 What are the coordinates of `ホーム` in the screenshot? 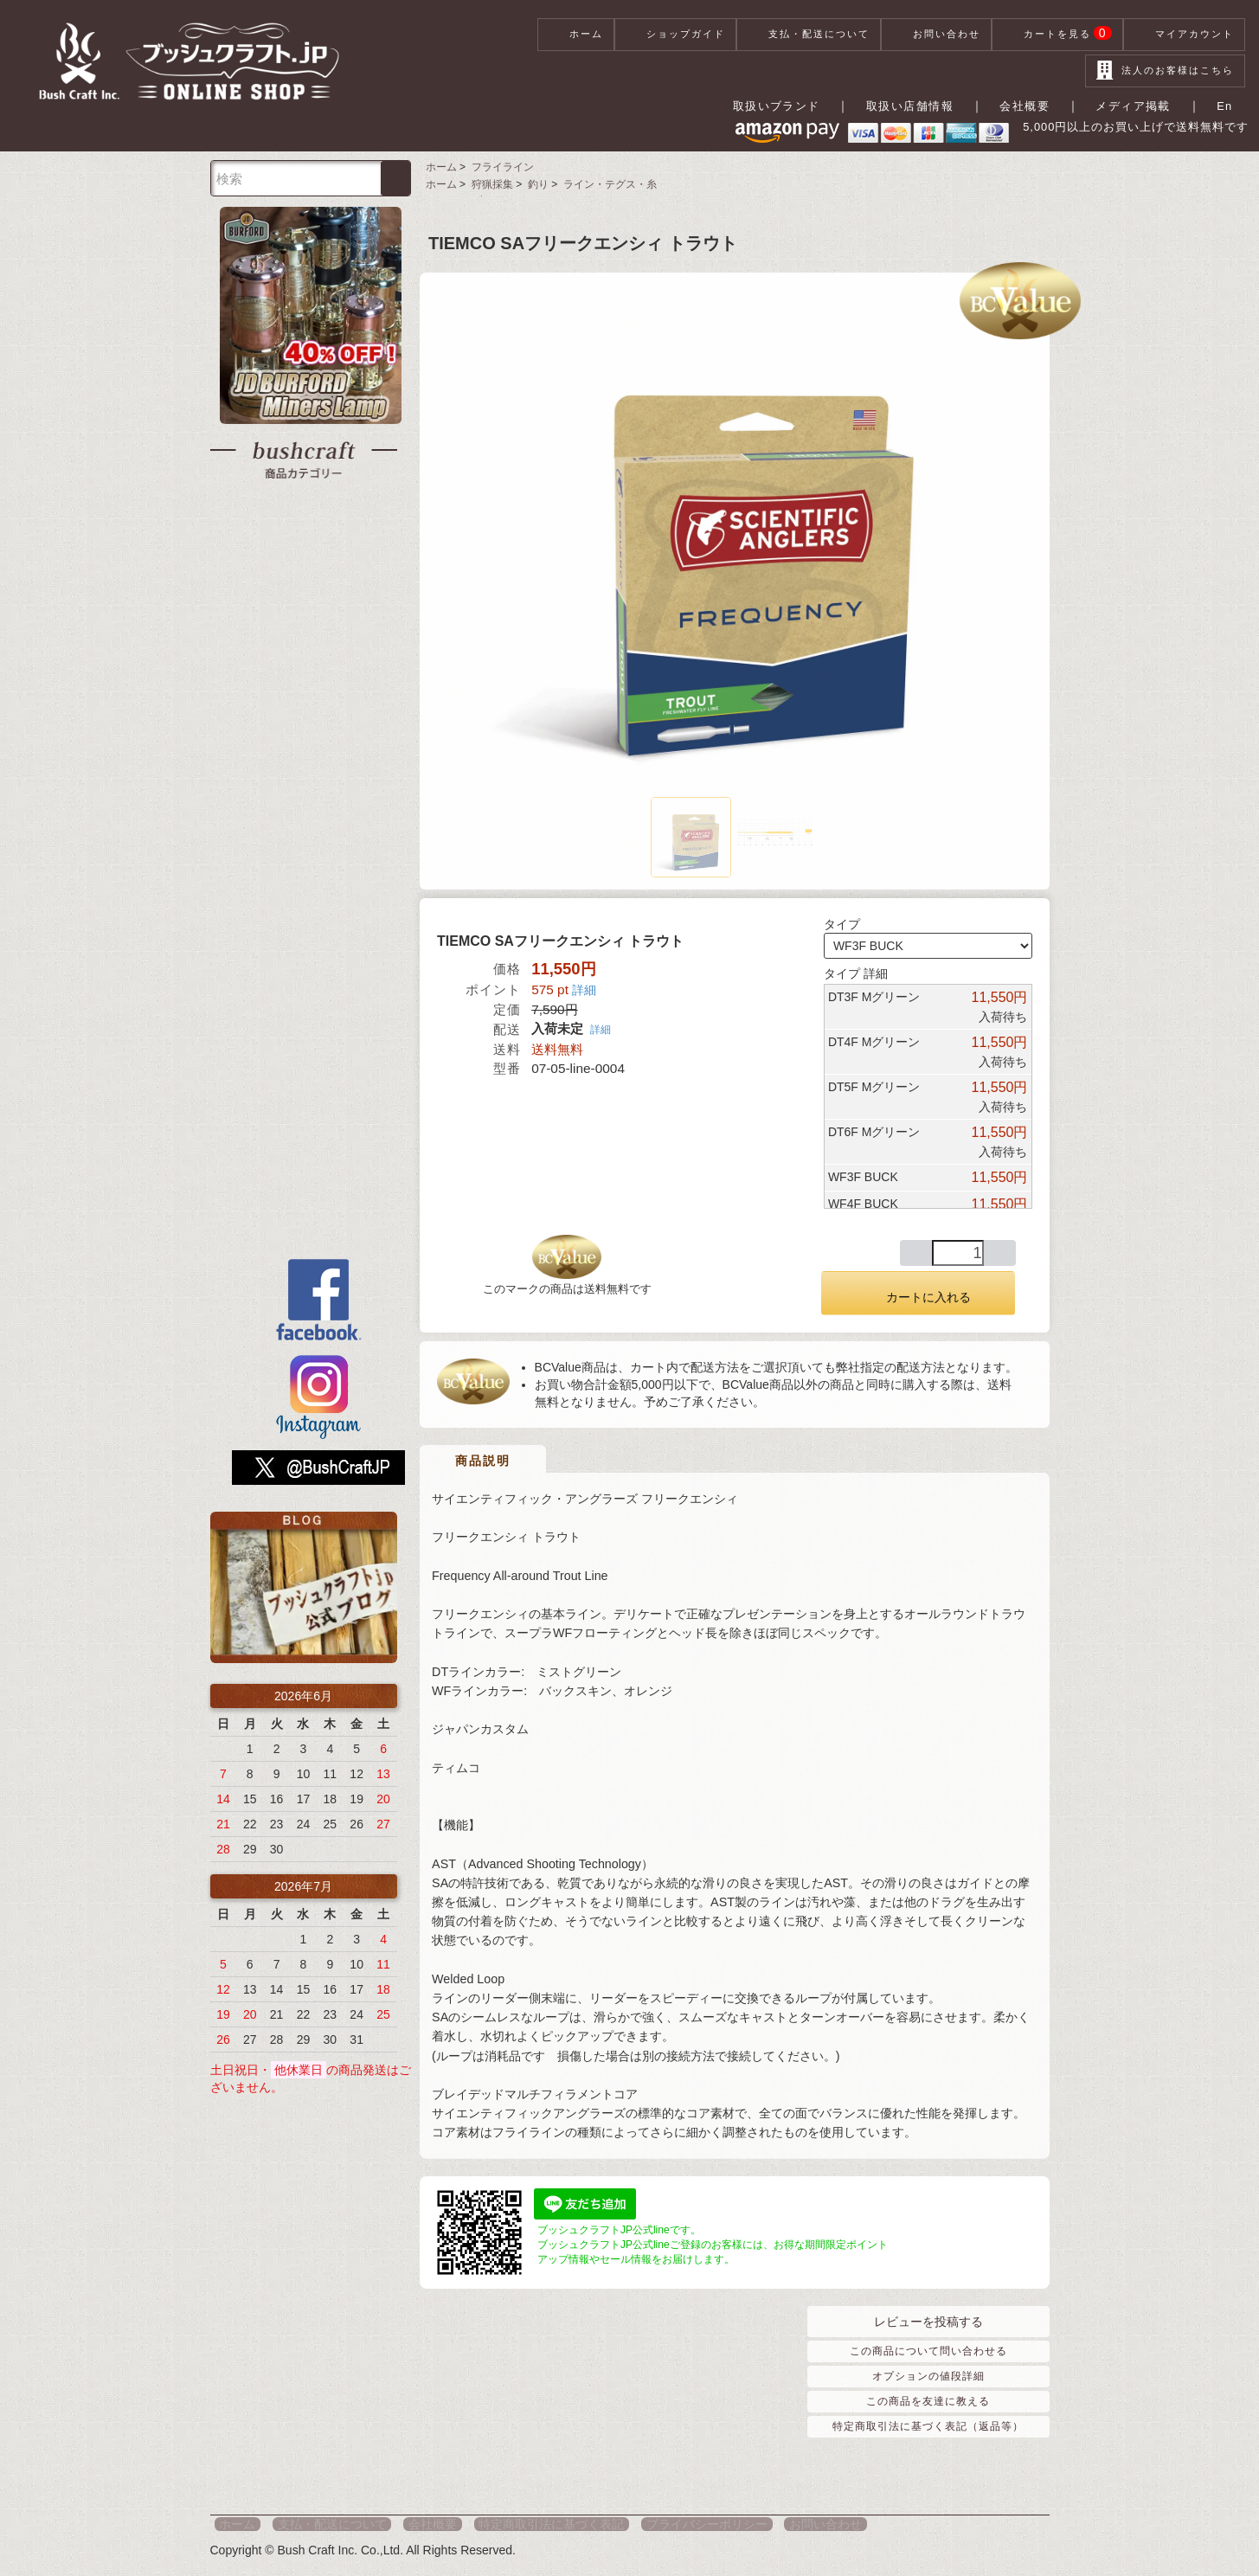 It's located at (576, 34).